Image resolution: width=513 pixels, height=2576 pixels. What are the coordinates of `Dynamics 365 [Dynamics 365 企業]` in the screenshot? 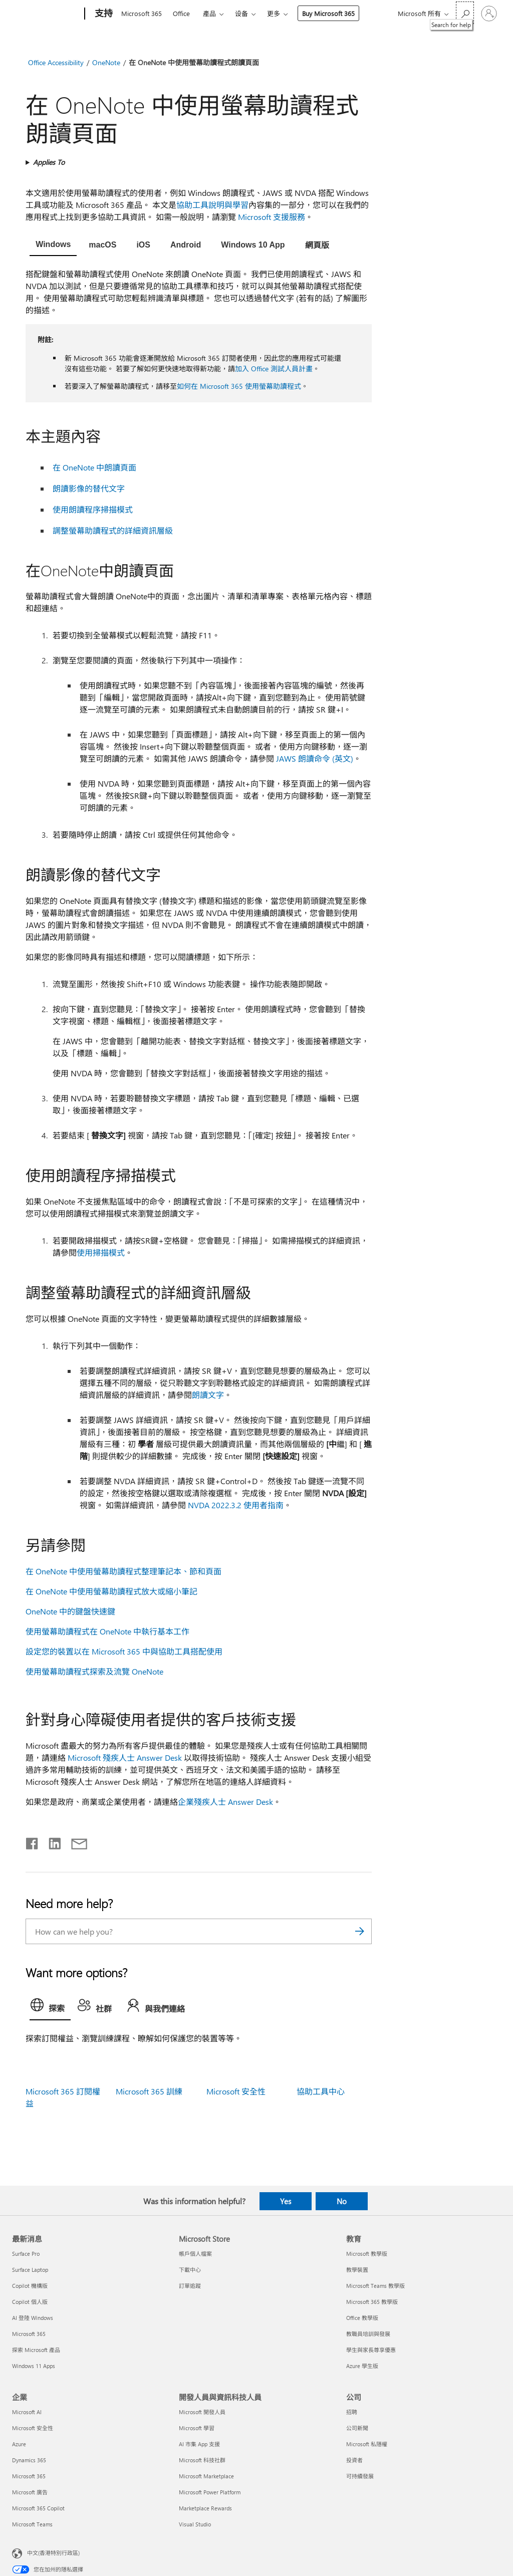 It's located at (29, 2460).